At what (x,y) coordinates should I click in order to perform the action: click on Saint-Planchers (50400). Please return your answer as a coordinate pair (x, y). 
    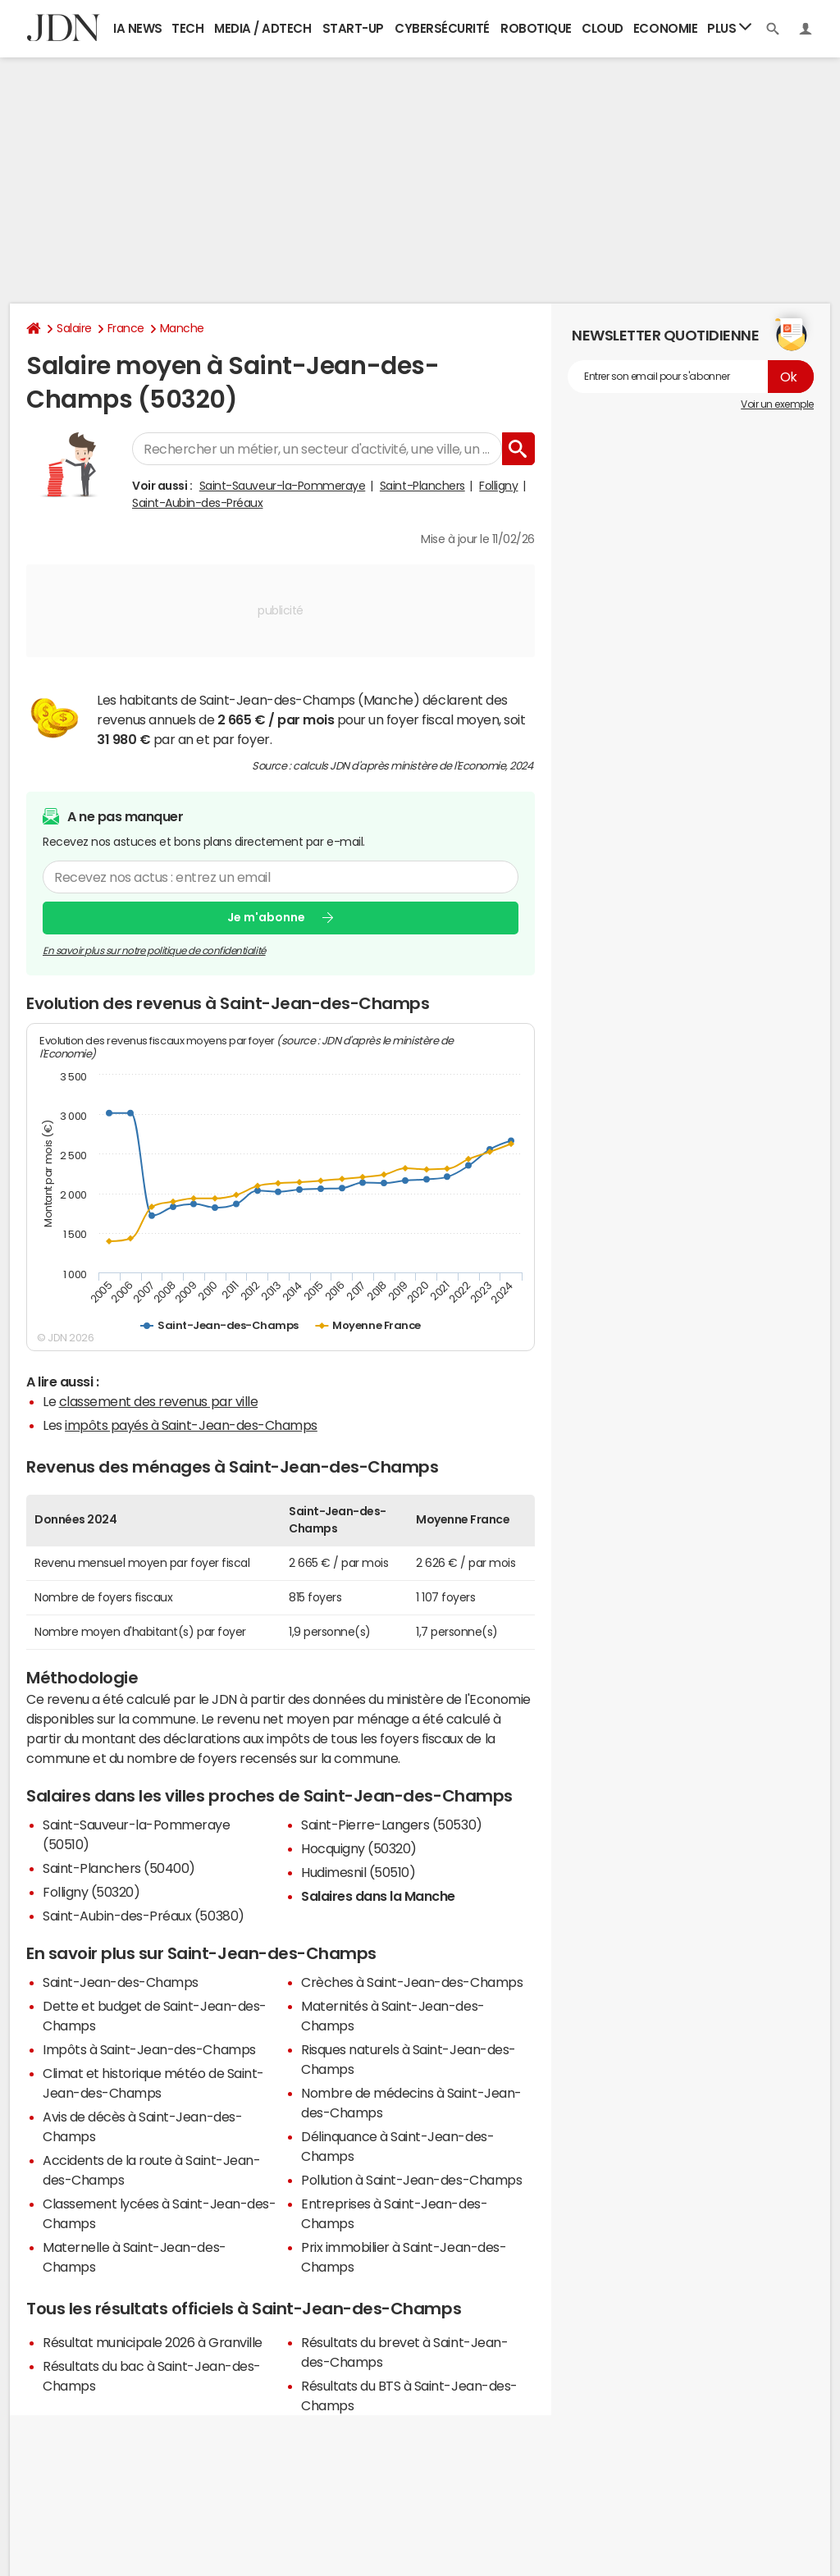
    Looking at the image, I should click on (119, 1868).